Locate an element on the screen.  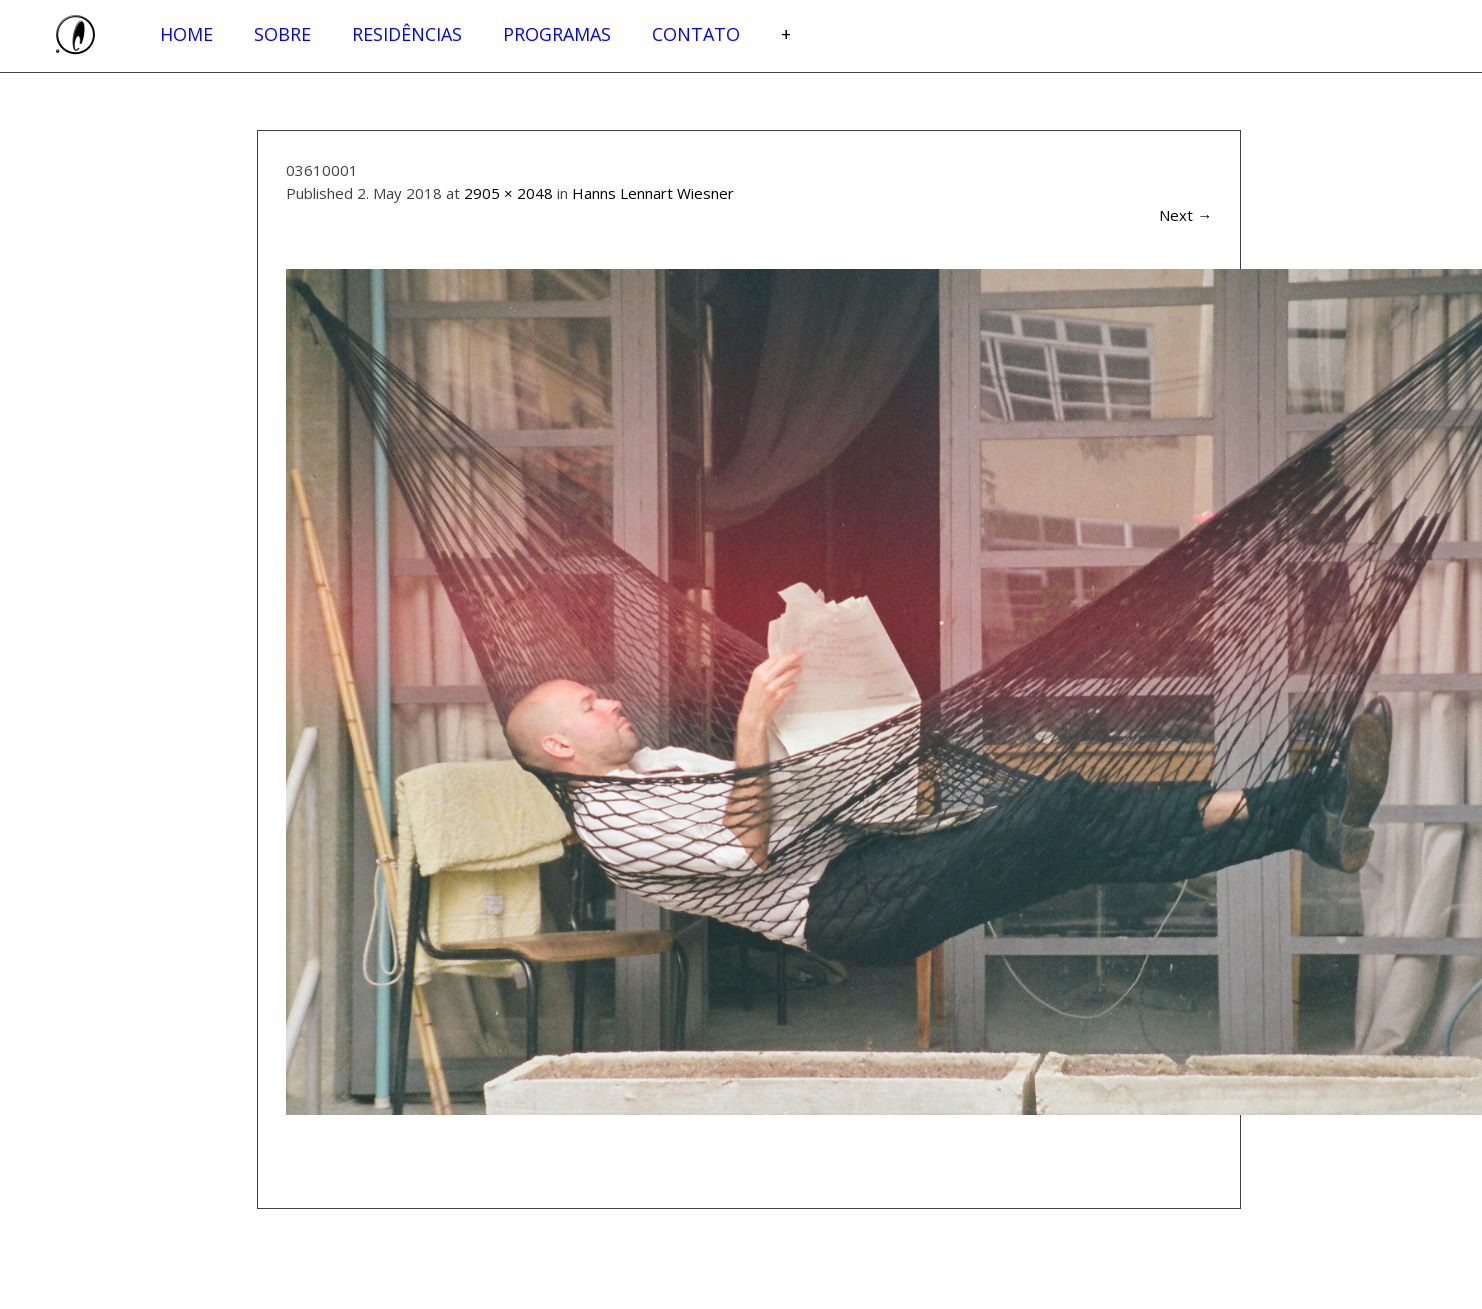
Sobre is located at coordinates (282, 34).